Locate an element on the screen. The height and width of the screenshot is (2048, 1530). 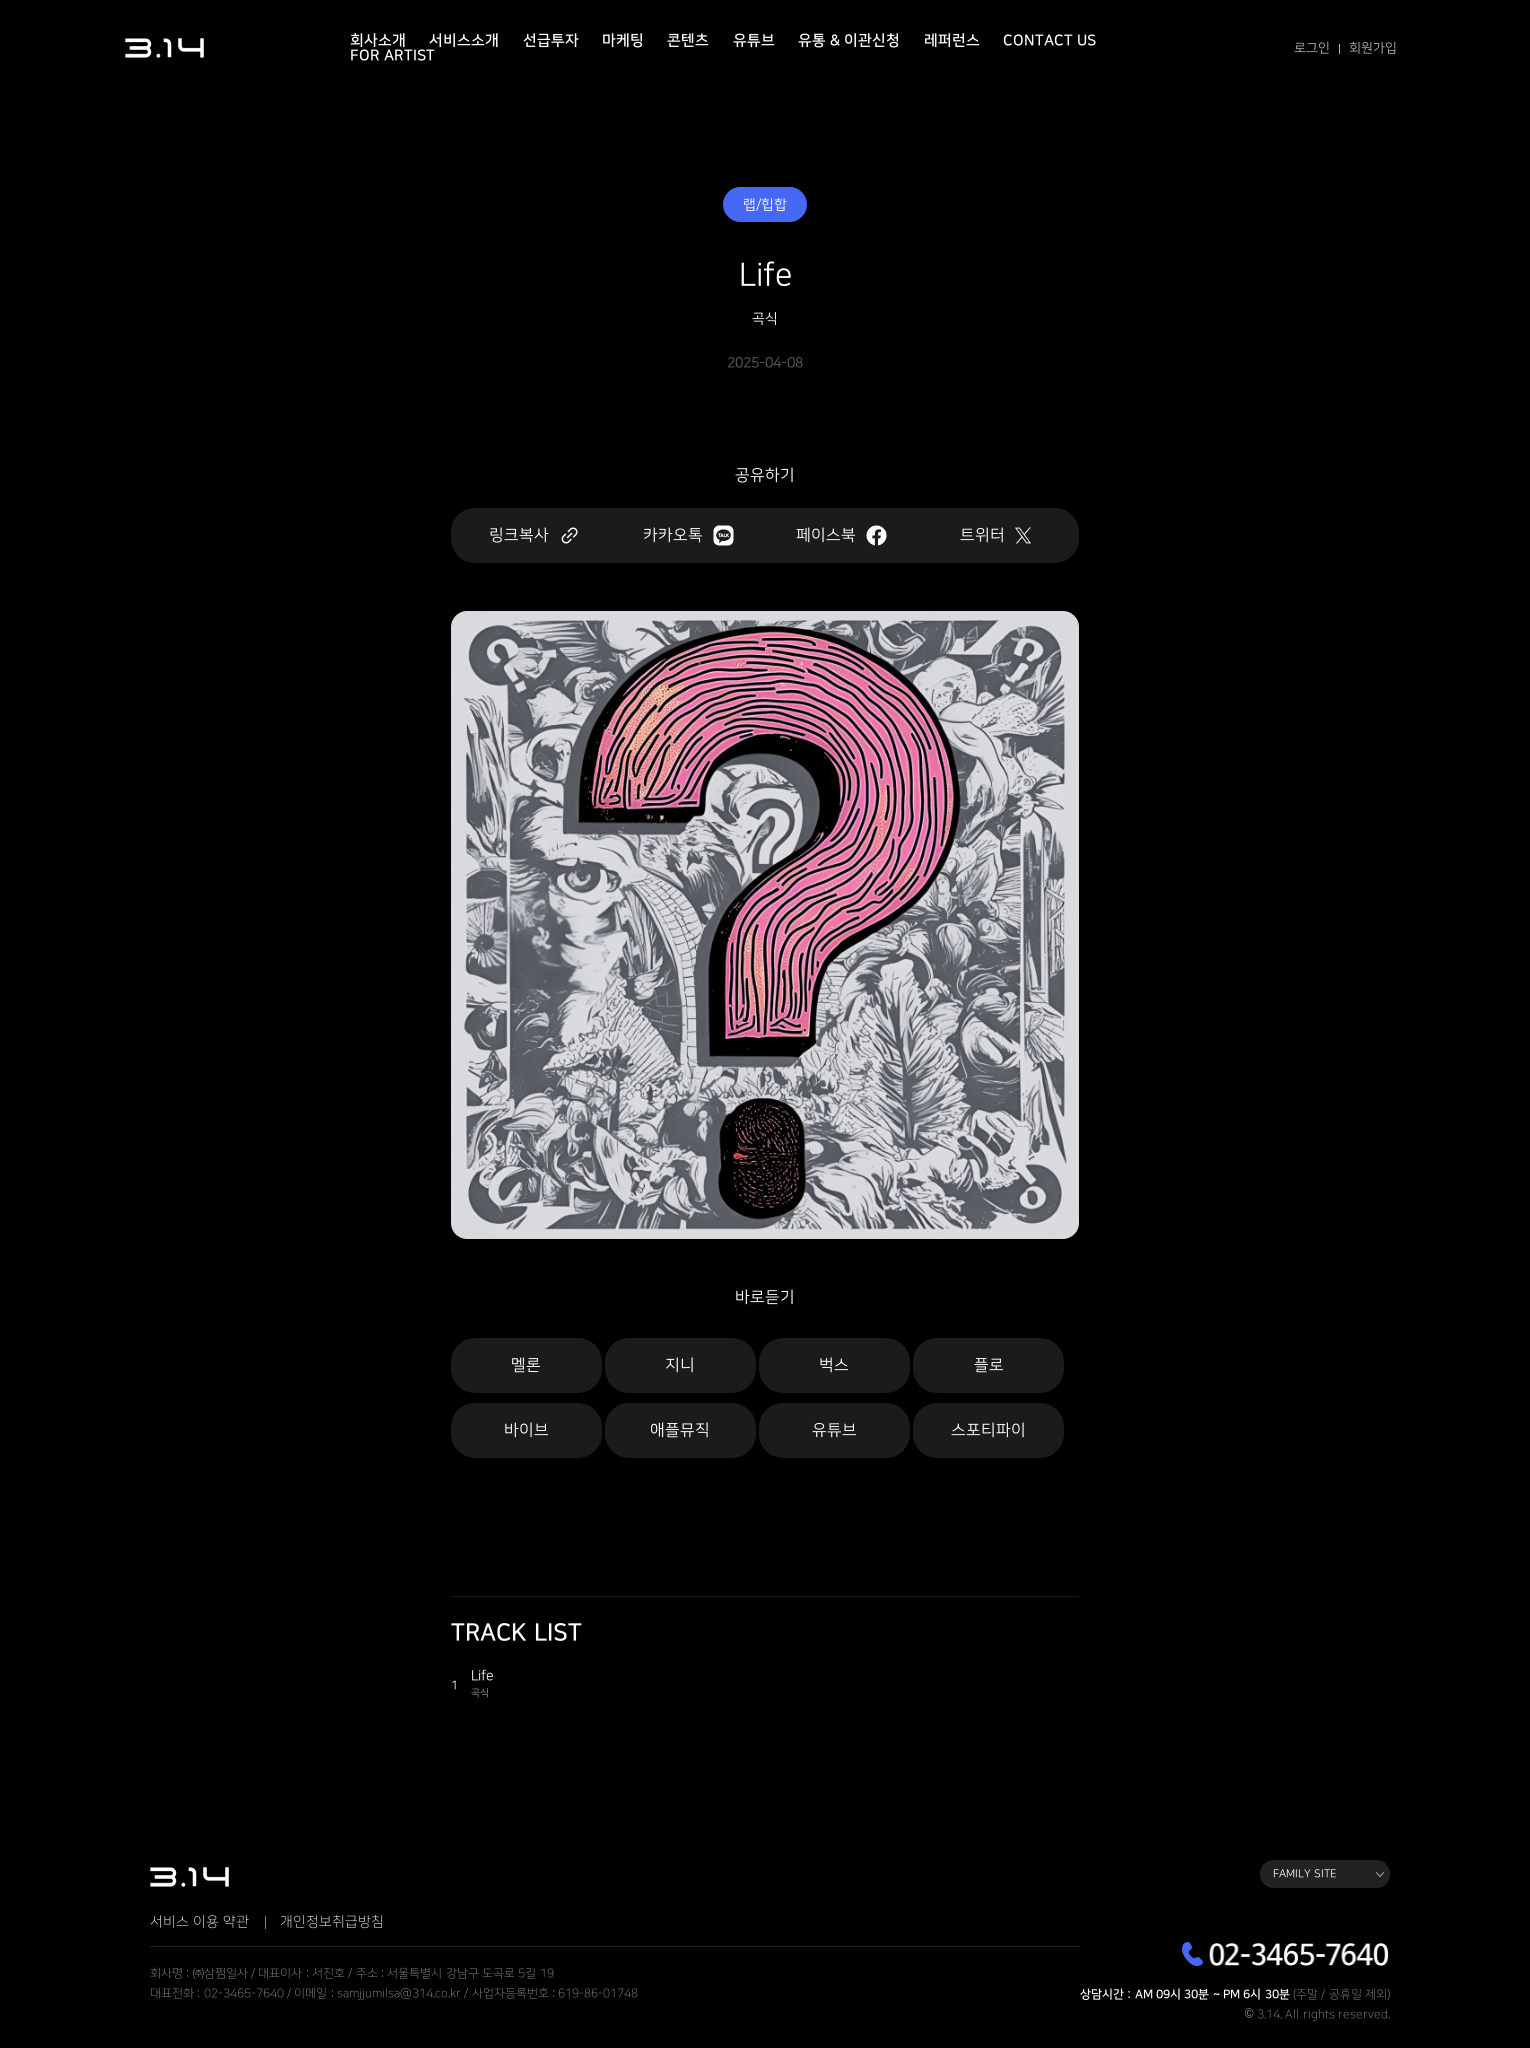
서비스 이용 약관 is located at coordinates (199, 1922).